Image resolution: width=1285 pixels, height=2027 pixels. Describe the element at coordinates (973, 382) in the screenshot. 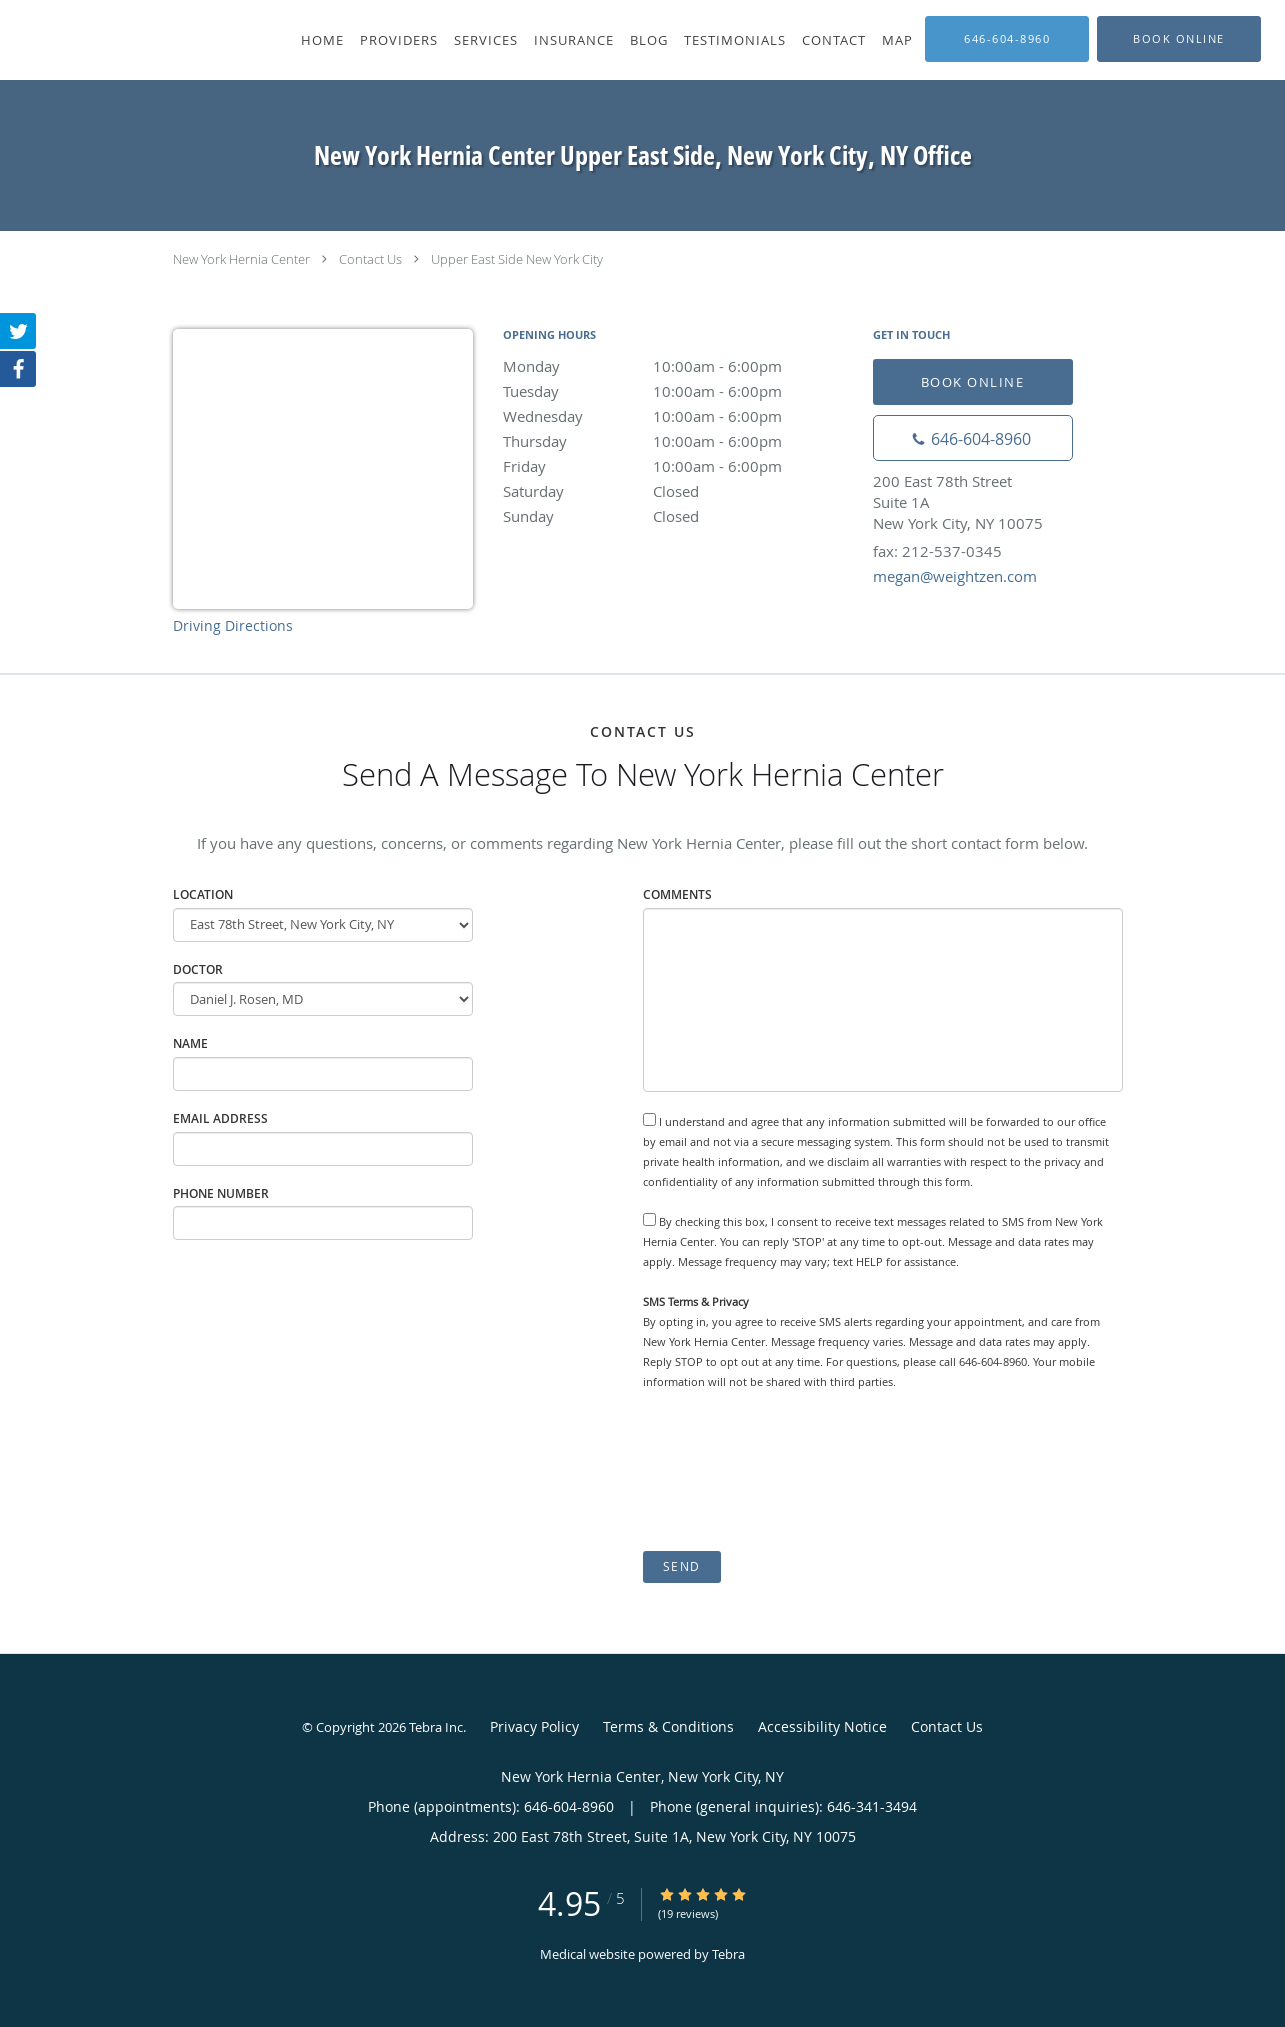

I see `Book Online` at that location.